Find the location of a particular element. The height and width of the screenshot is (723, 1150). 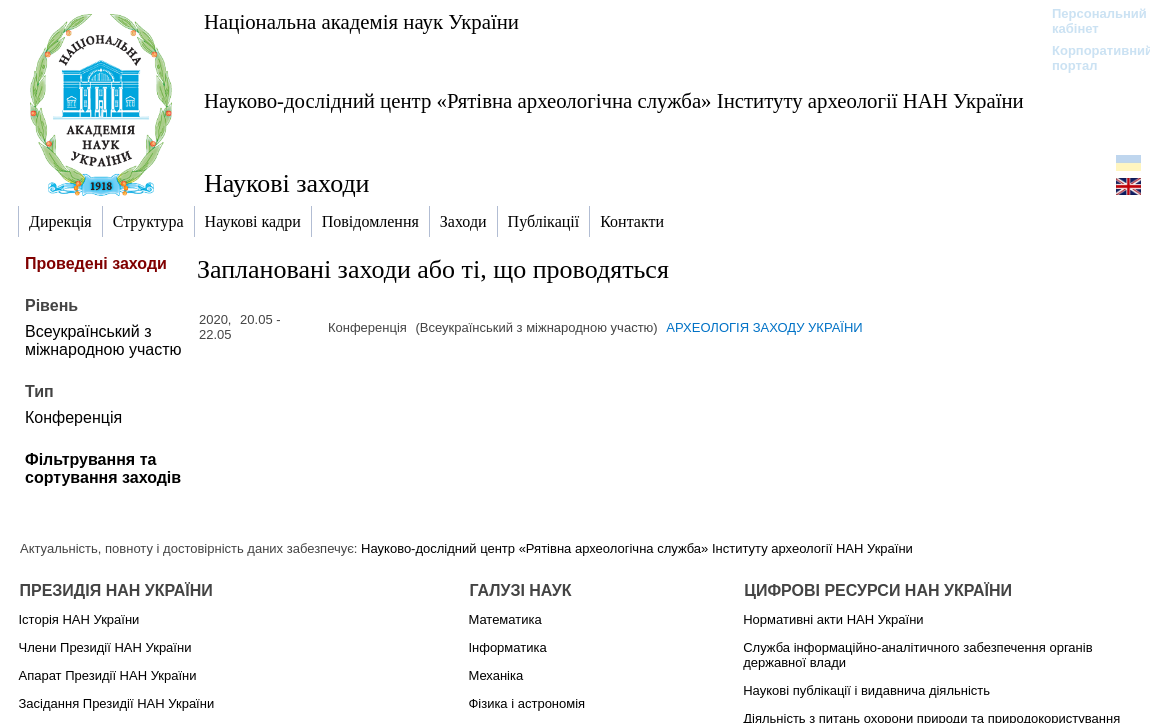

Корпоративний портал is located at coordinates (1089, 58).